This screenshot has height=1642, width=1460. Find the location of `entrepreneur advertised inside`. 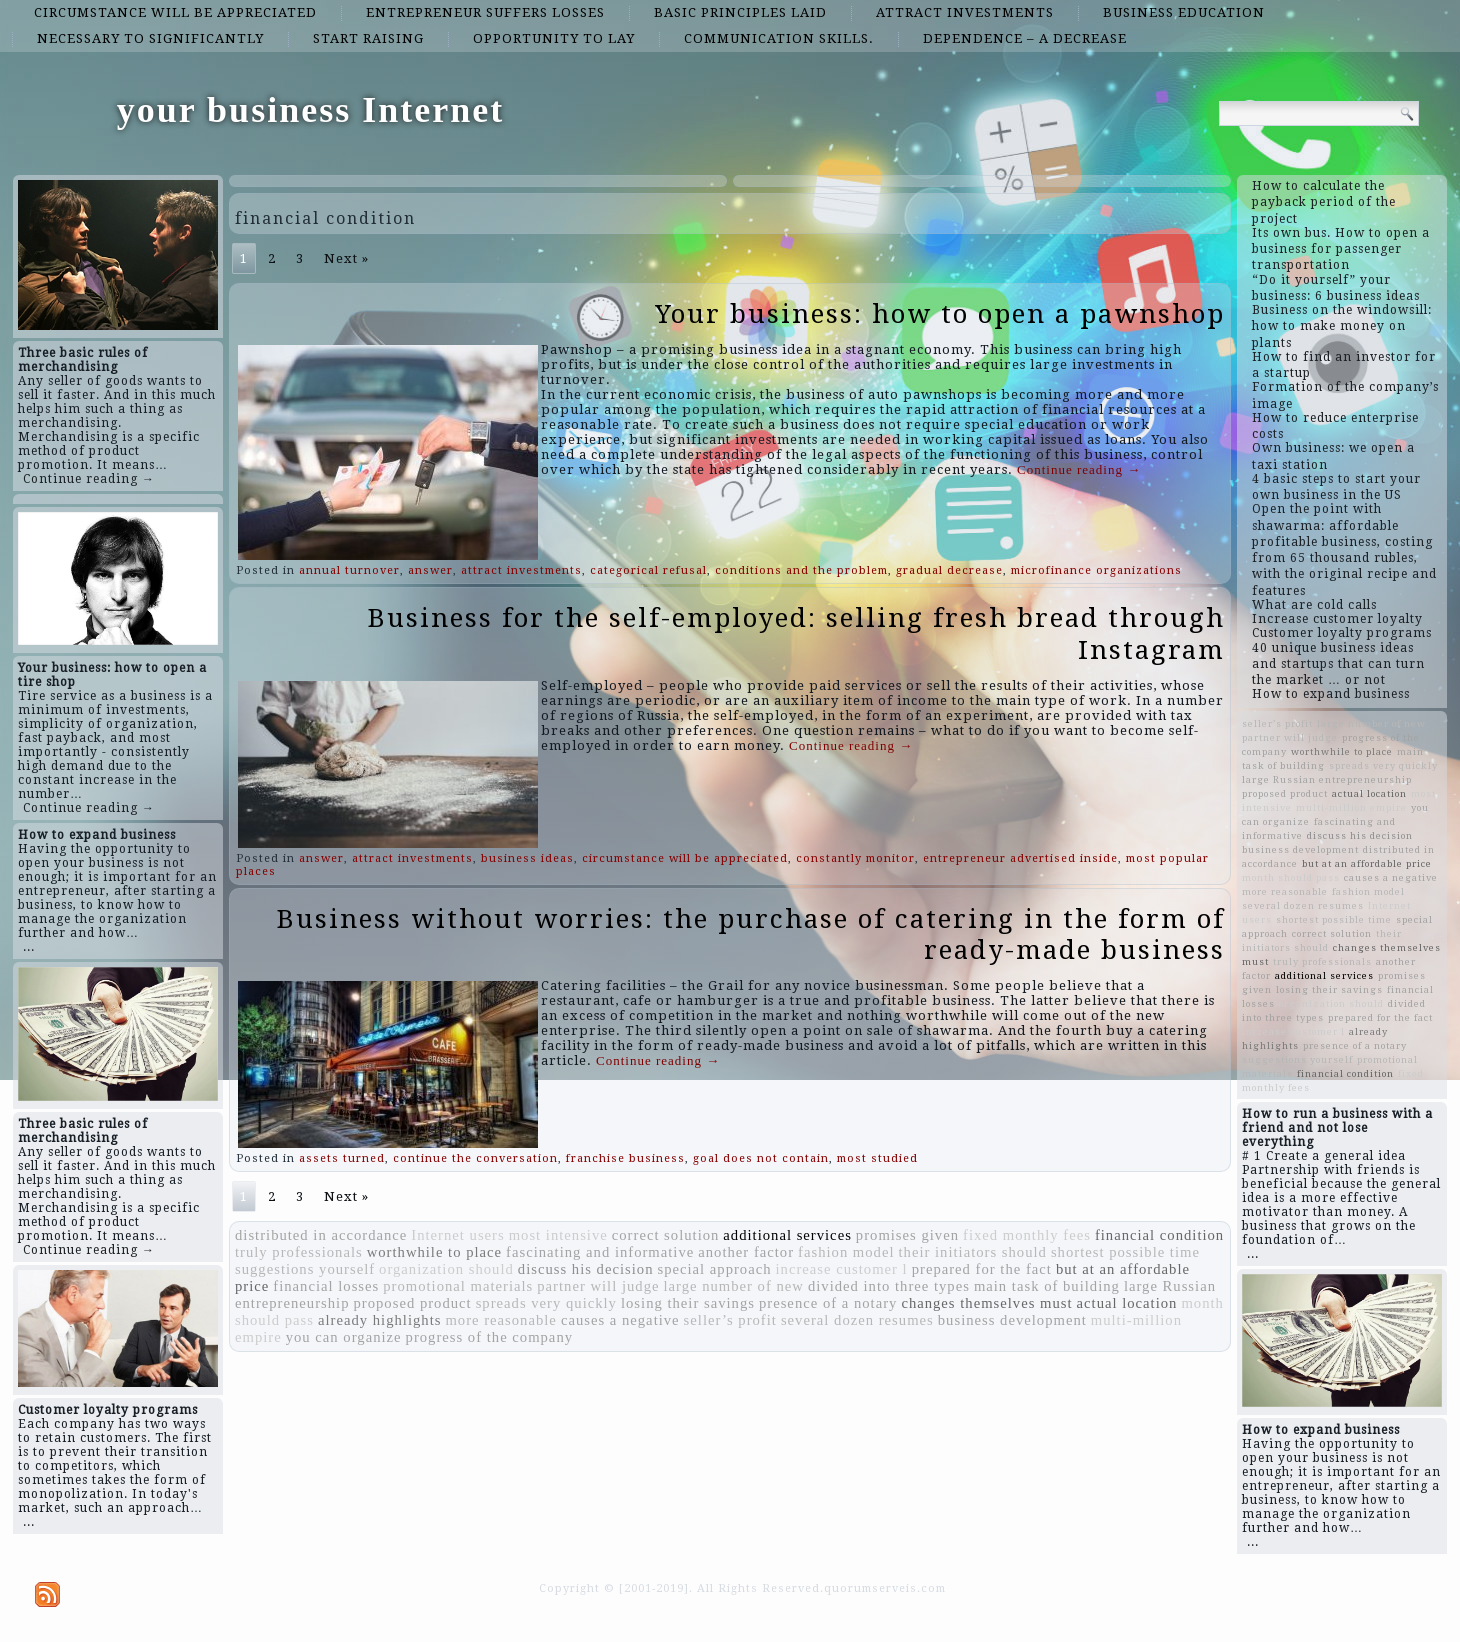

entrepreneur advertised inside is located at coordinates (1020, 858).